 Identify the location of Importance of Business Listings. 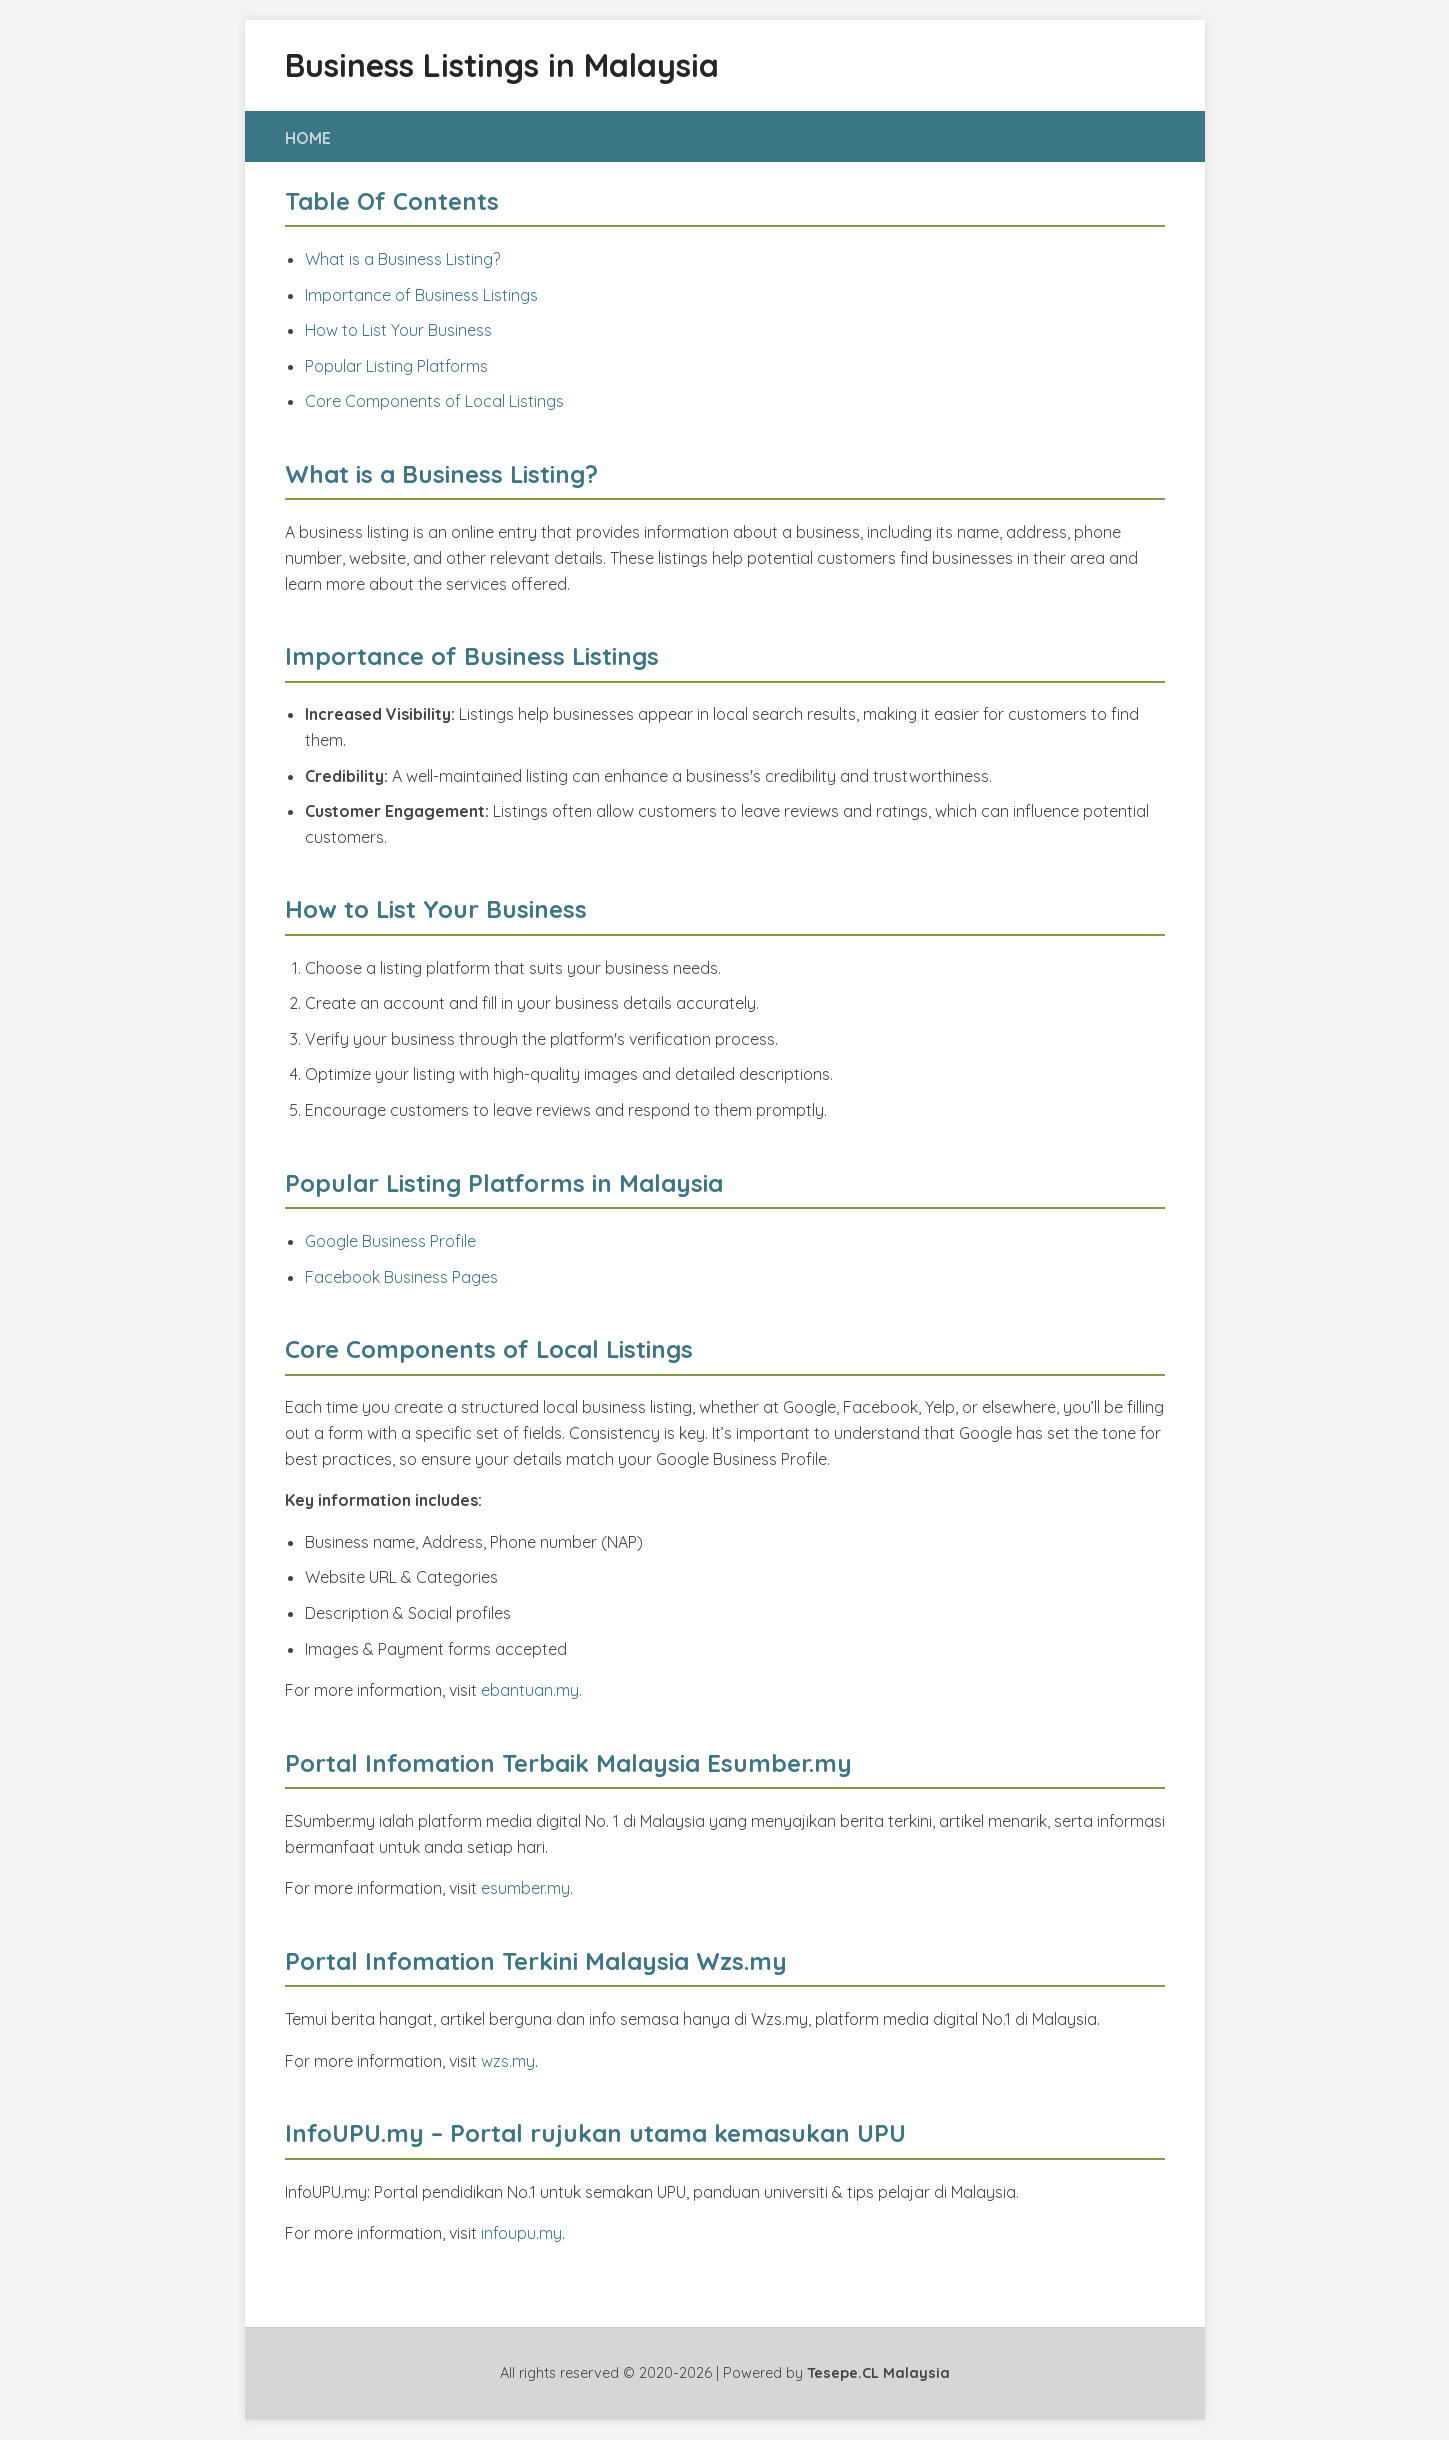
(421, 295).